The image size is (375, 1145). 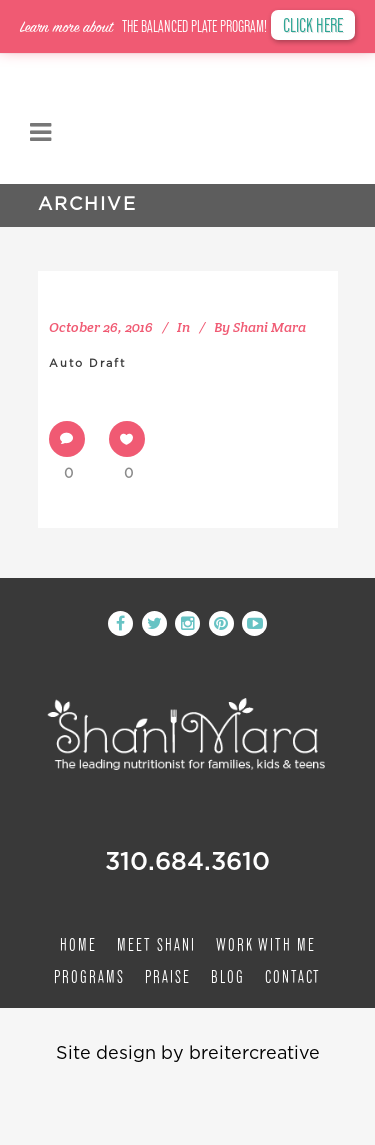 What do you see at coordinates (87, 363) in the screenshot?
I see `Auto Draft` at bounding box center [87, 363].